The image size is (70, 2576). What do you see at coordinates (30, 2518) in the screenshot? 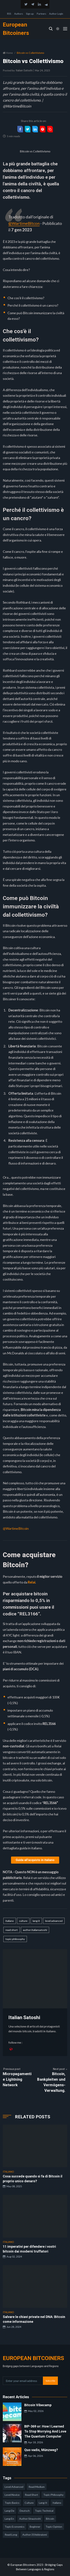
I see `author:sinautoshi` at bounding box center [30, 2518].